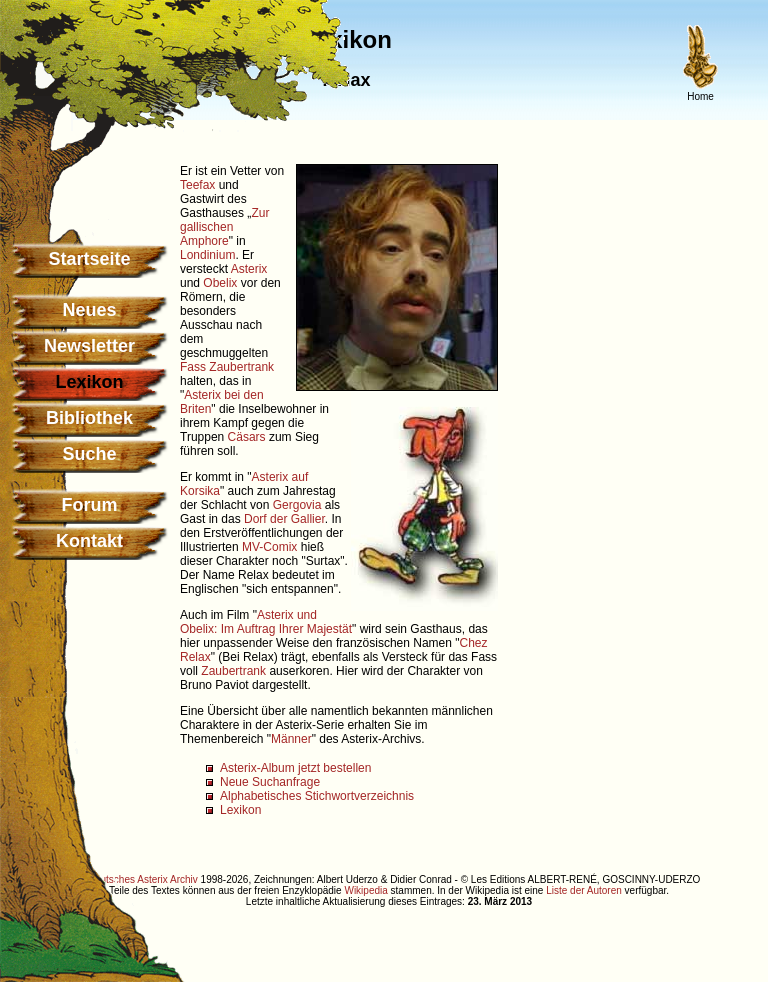 This screenshot has height=982, width=768. What do you see at coordinates (297, 505) in the screenshot?
I see `Gergovia` at bounding box center [297, 505].